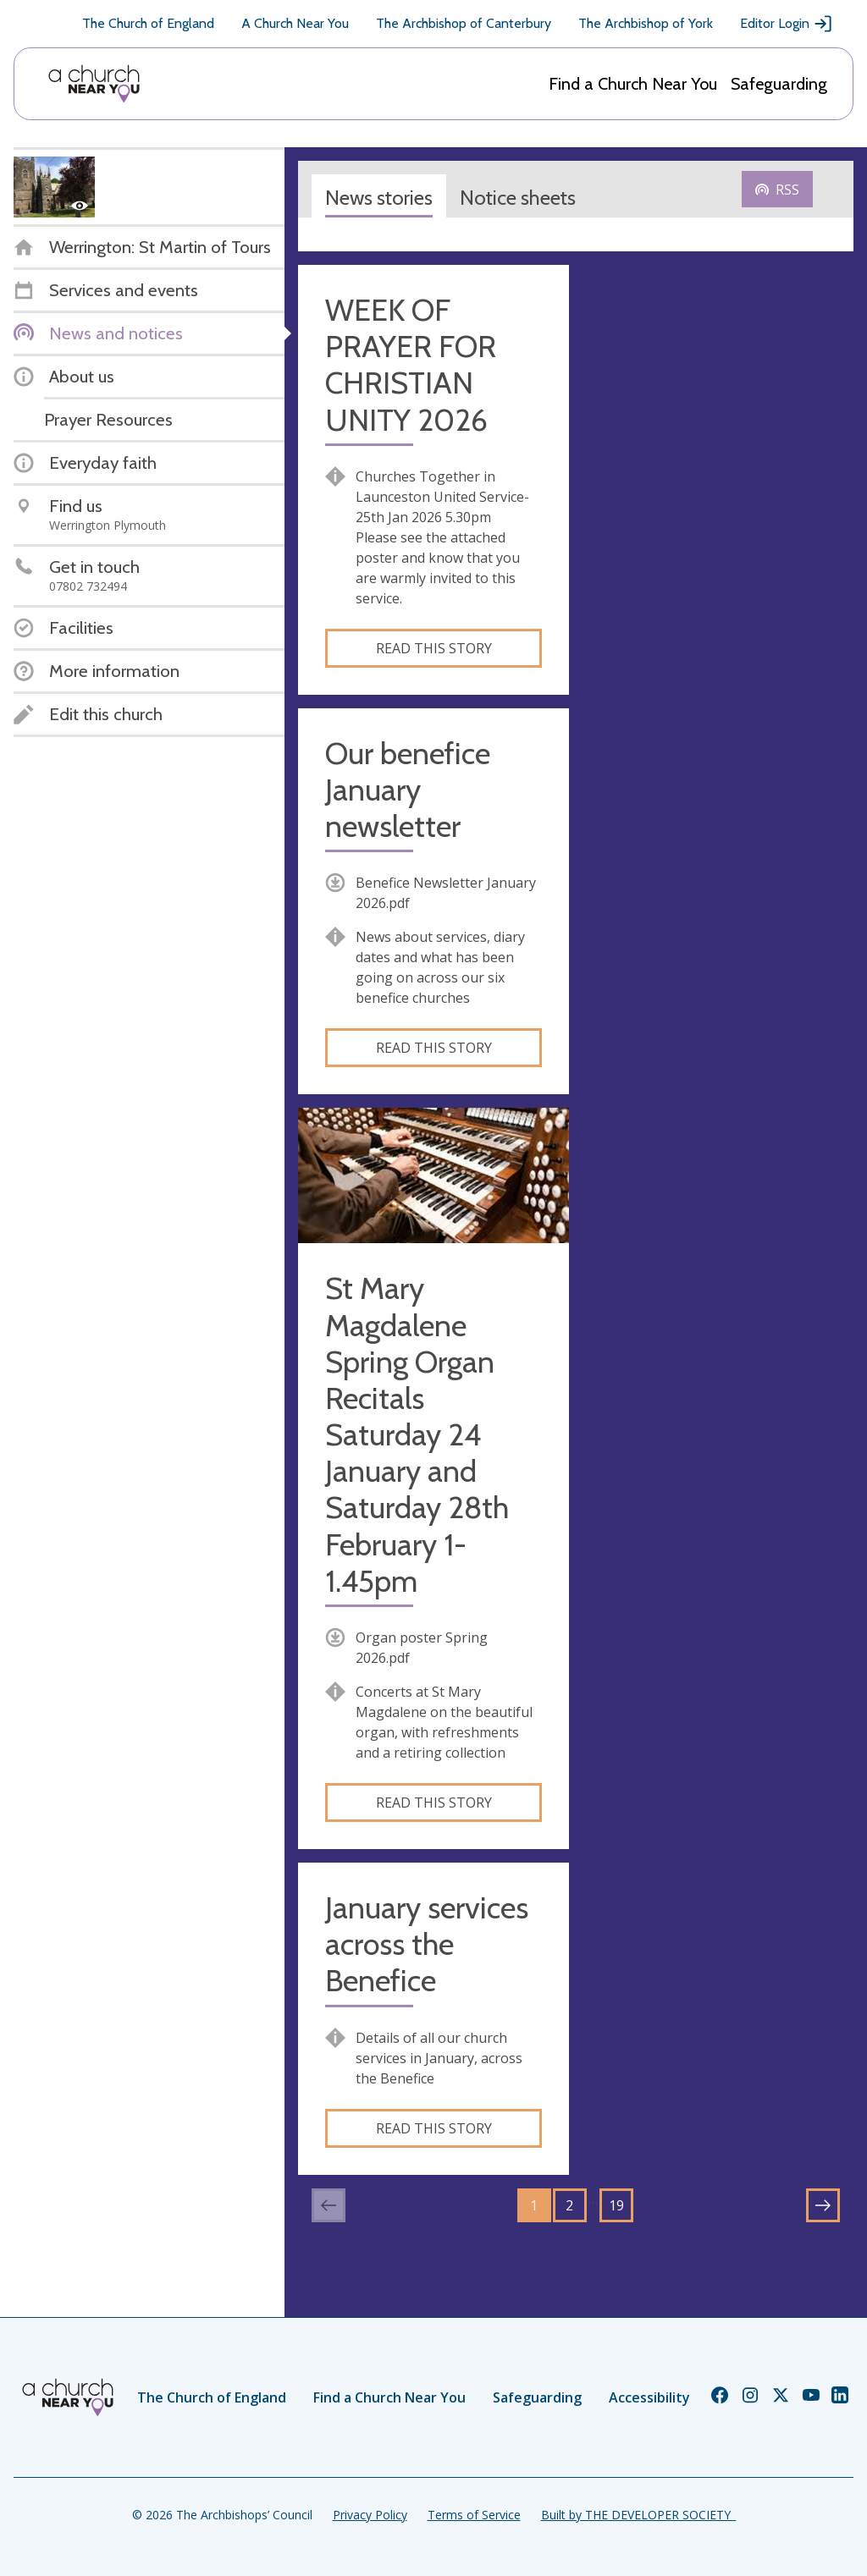 The height and width of the screenshot is (2576, 867). What do you see at coordinates (633, 84) in the screenshot?
I see `Find a Church Near You` at bounding box center [633, 84].